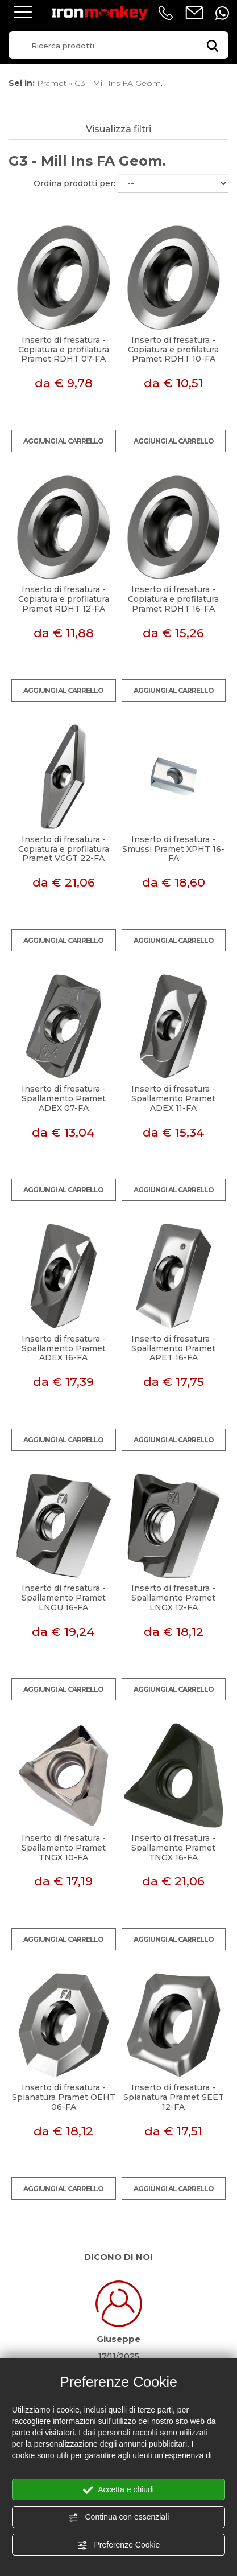  Describe the element at coordinates (63, 940) in the screenshot. I see `Aggiungi al carrello [Aggiungi al carrello Inserto di fresatura - Copiatura e profilatura Pramet VCGT 22-FA]` at that location.